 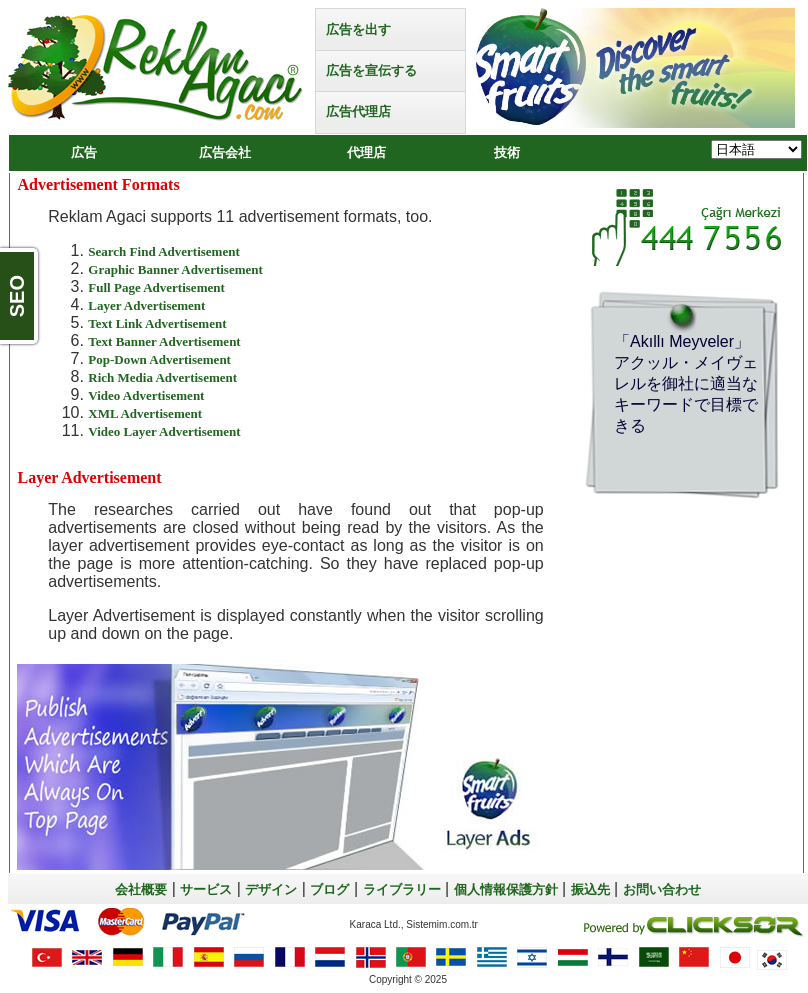 I want to click on 会社概要, so click(x=141, y=889).